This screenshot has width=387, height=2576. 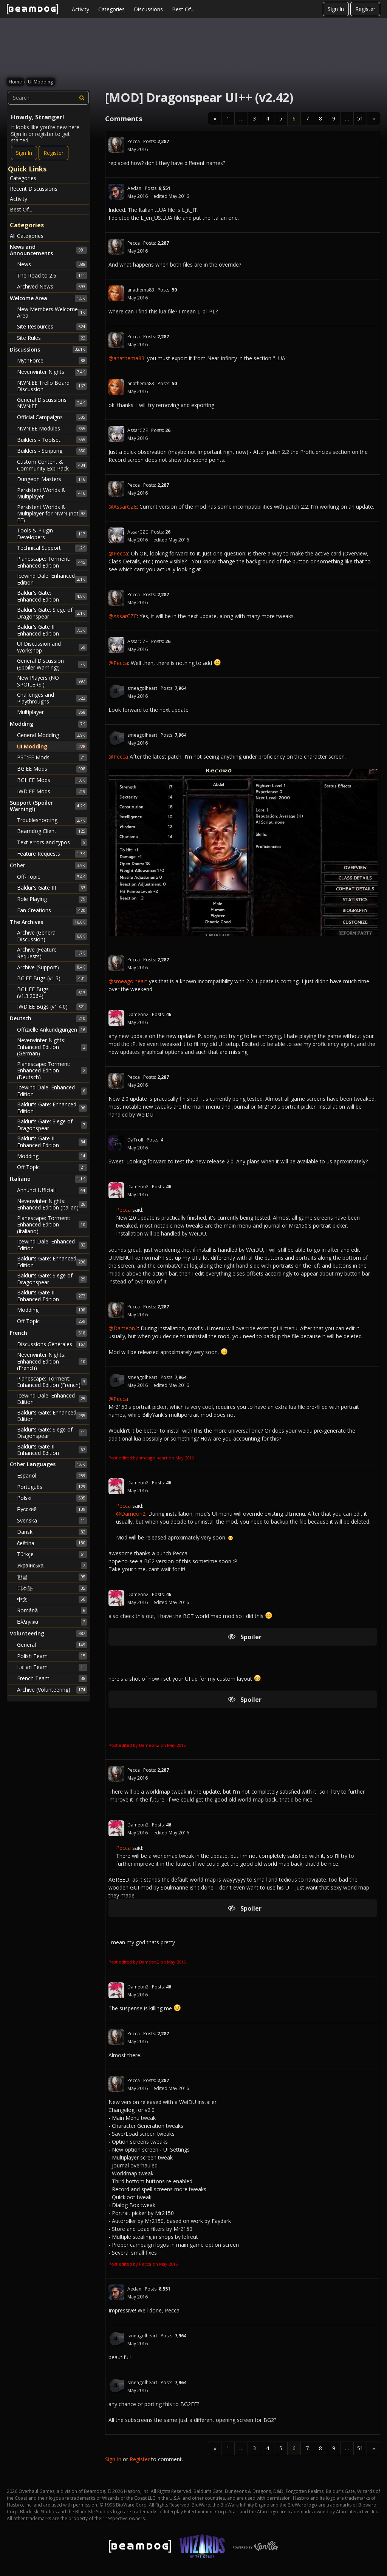 I want to click on Svenska, so click(x=52, y=1520).